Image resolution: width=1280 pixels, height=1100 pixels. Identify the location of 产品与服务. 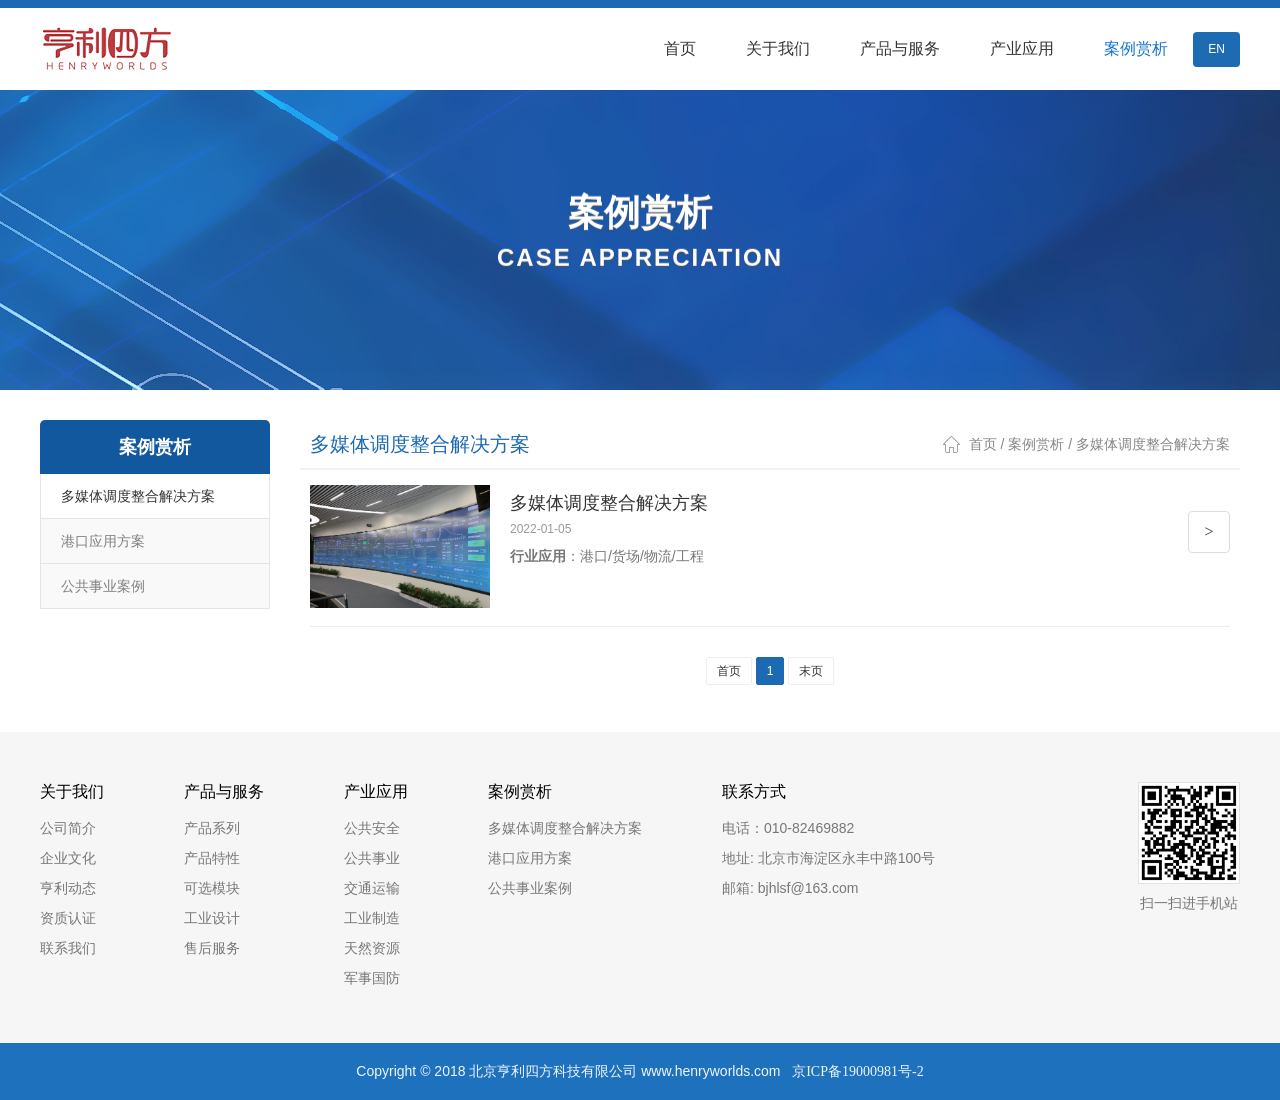
(900, 48).